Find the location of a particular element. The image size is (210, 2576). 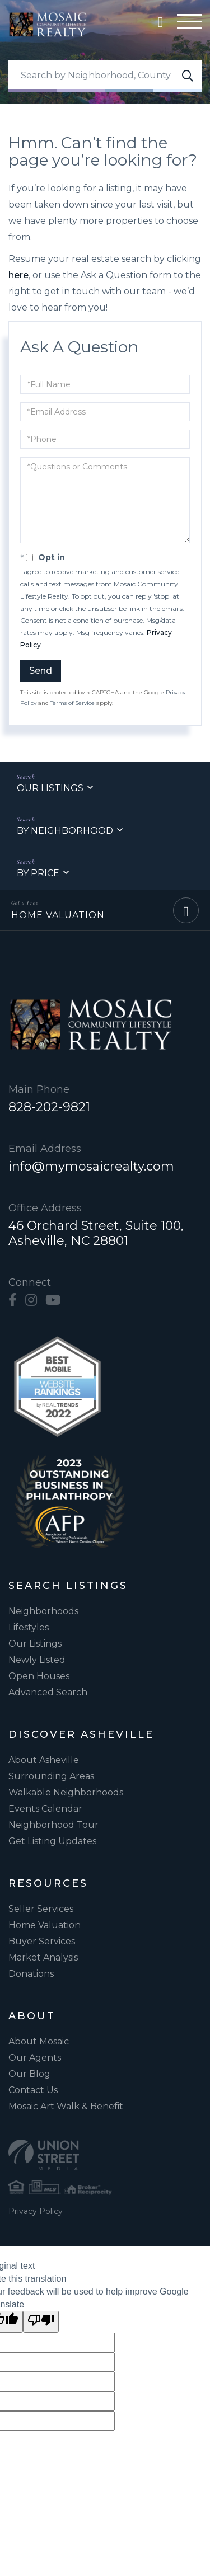

Mosaic Art Walk & Benefit [menuitem] is located at coordinates (65, 2106).